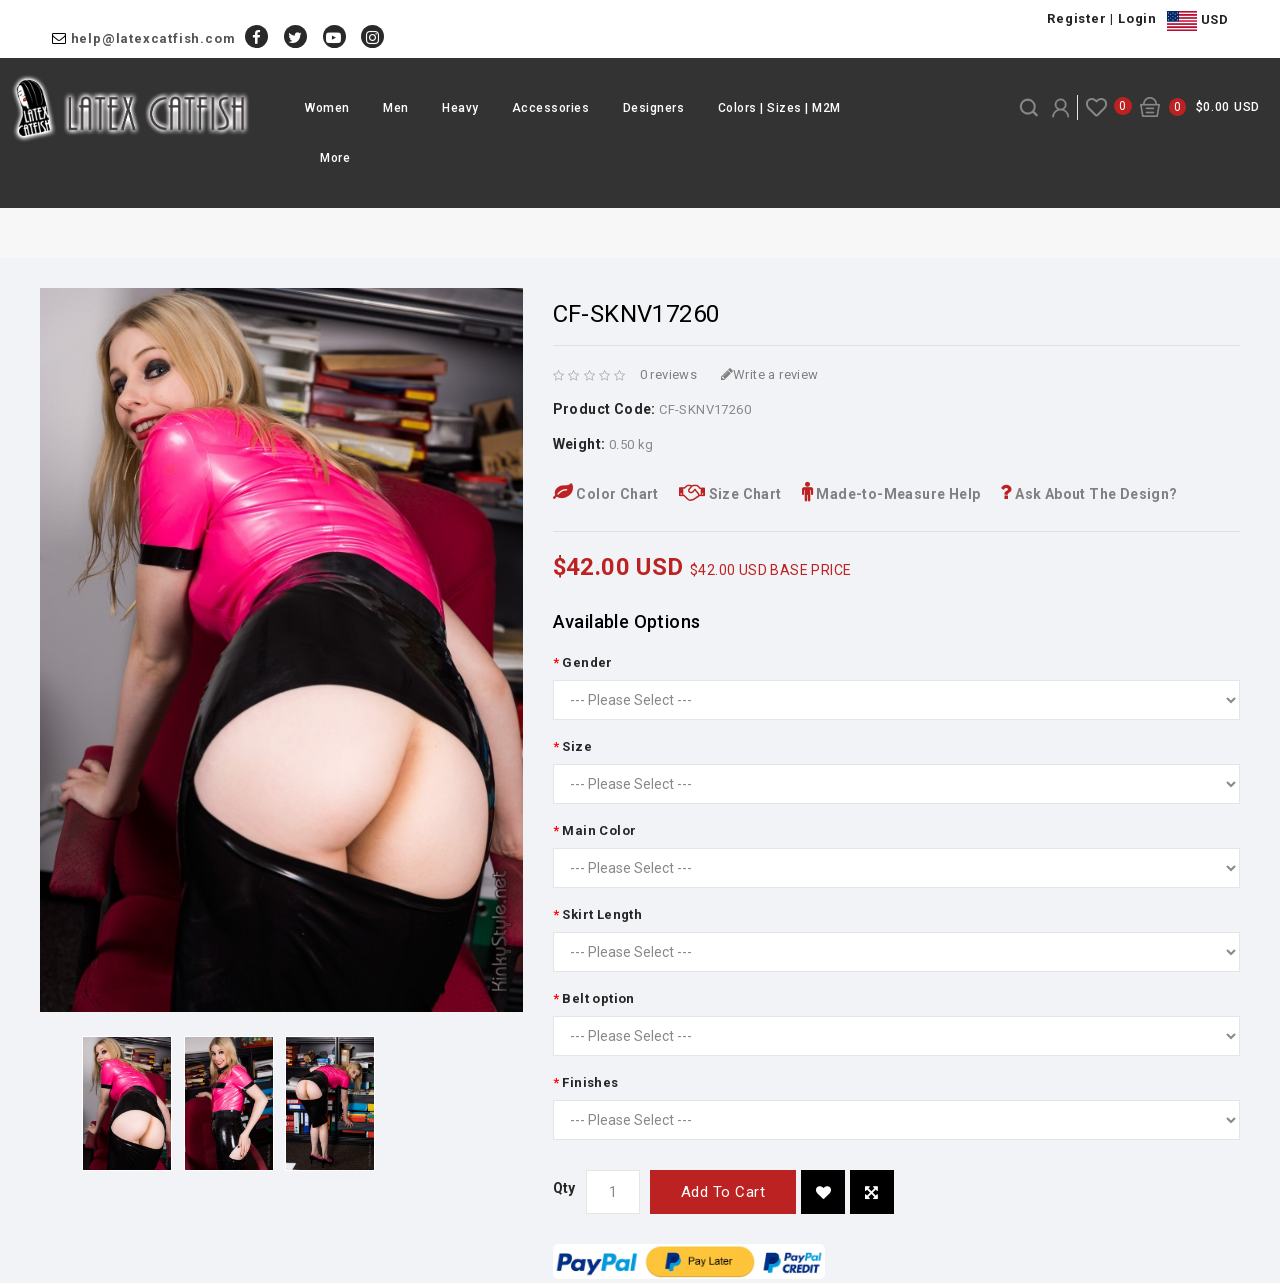 This screenshot has width=1280, height=1283. What do you see at coordinates (1076, 18) in the screenshot?
I see `Register` at bounding box center [1076, 18].